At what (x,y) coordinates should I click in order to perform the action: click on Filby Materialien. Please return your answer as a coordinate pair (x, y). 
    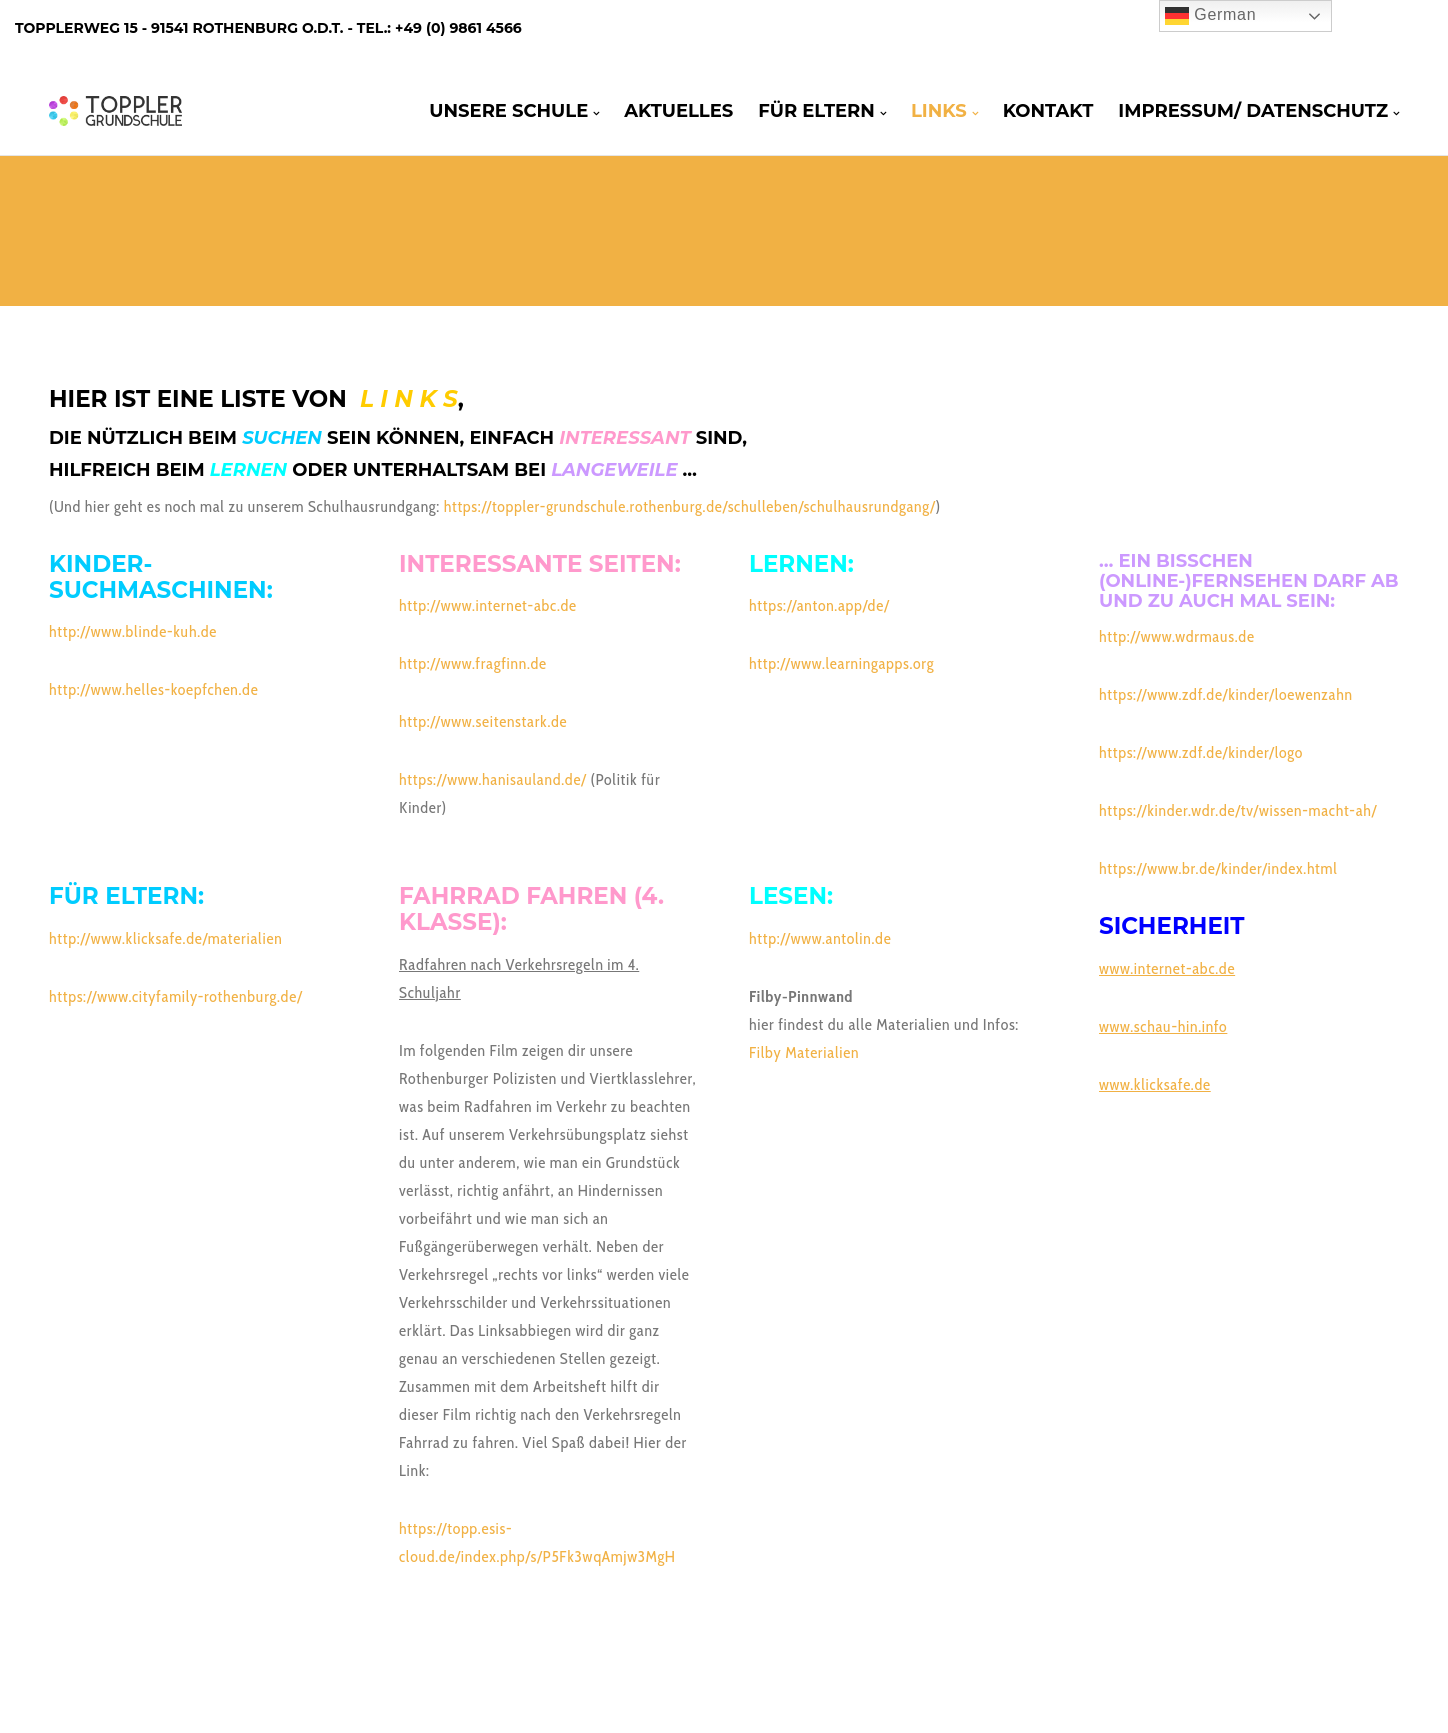
    Looking at the image, I should click on (804, 1052).